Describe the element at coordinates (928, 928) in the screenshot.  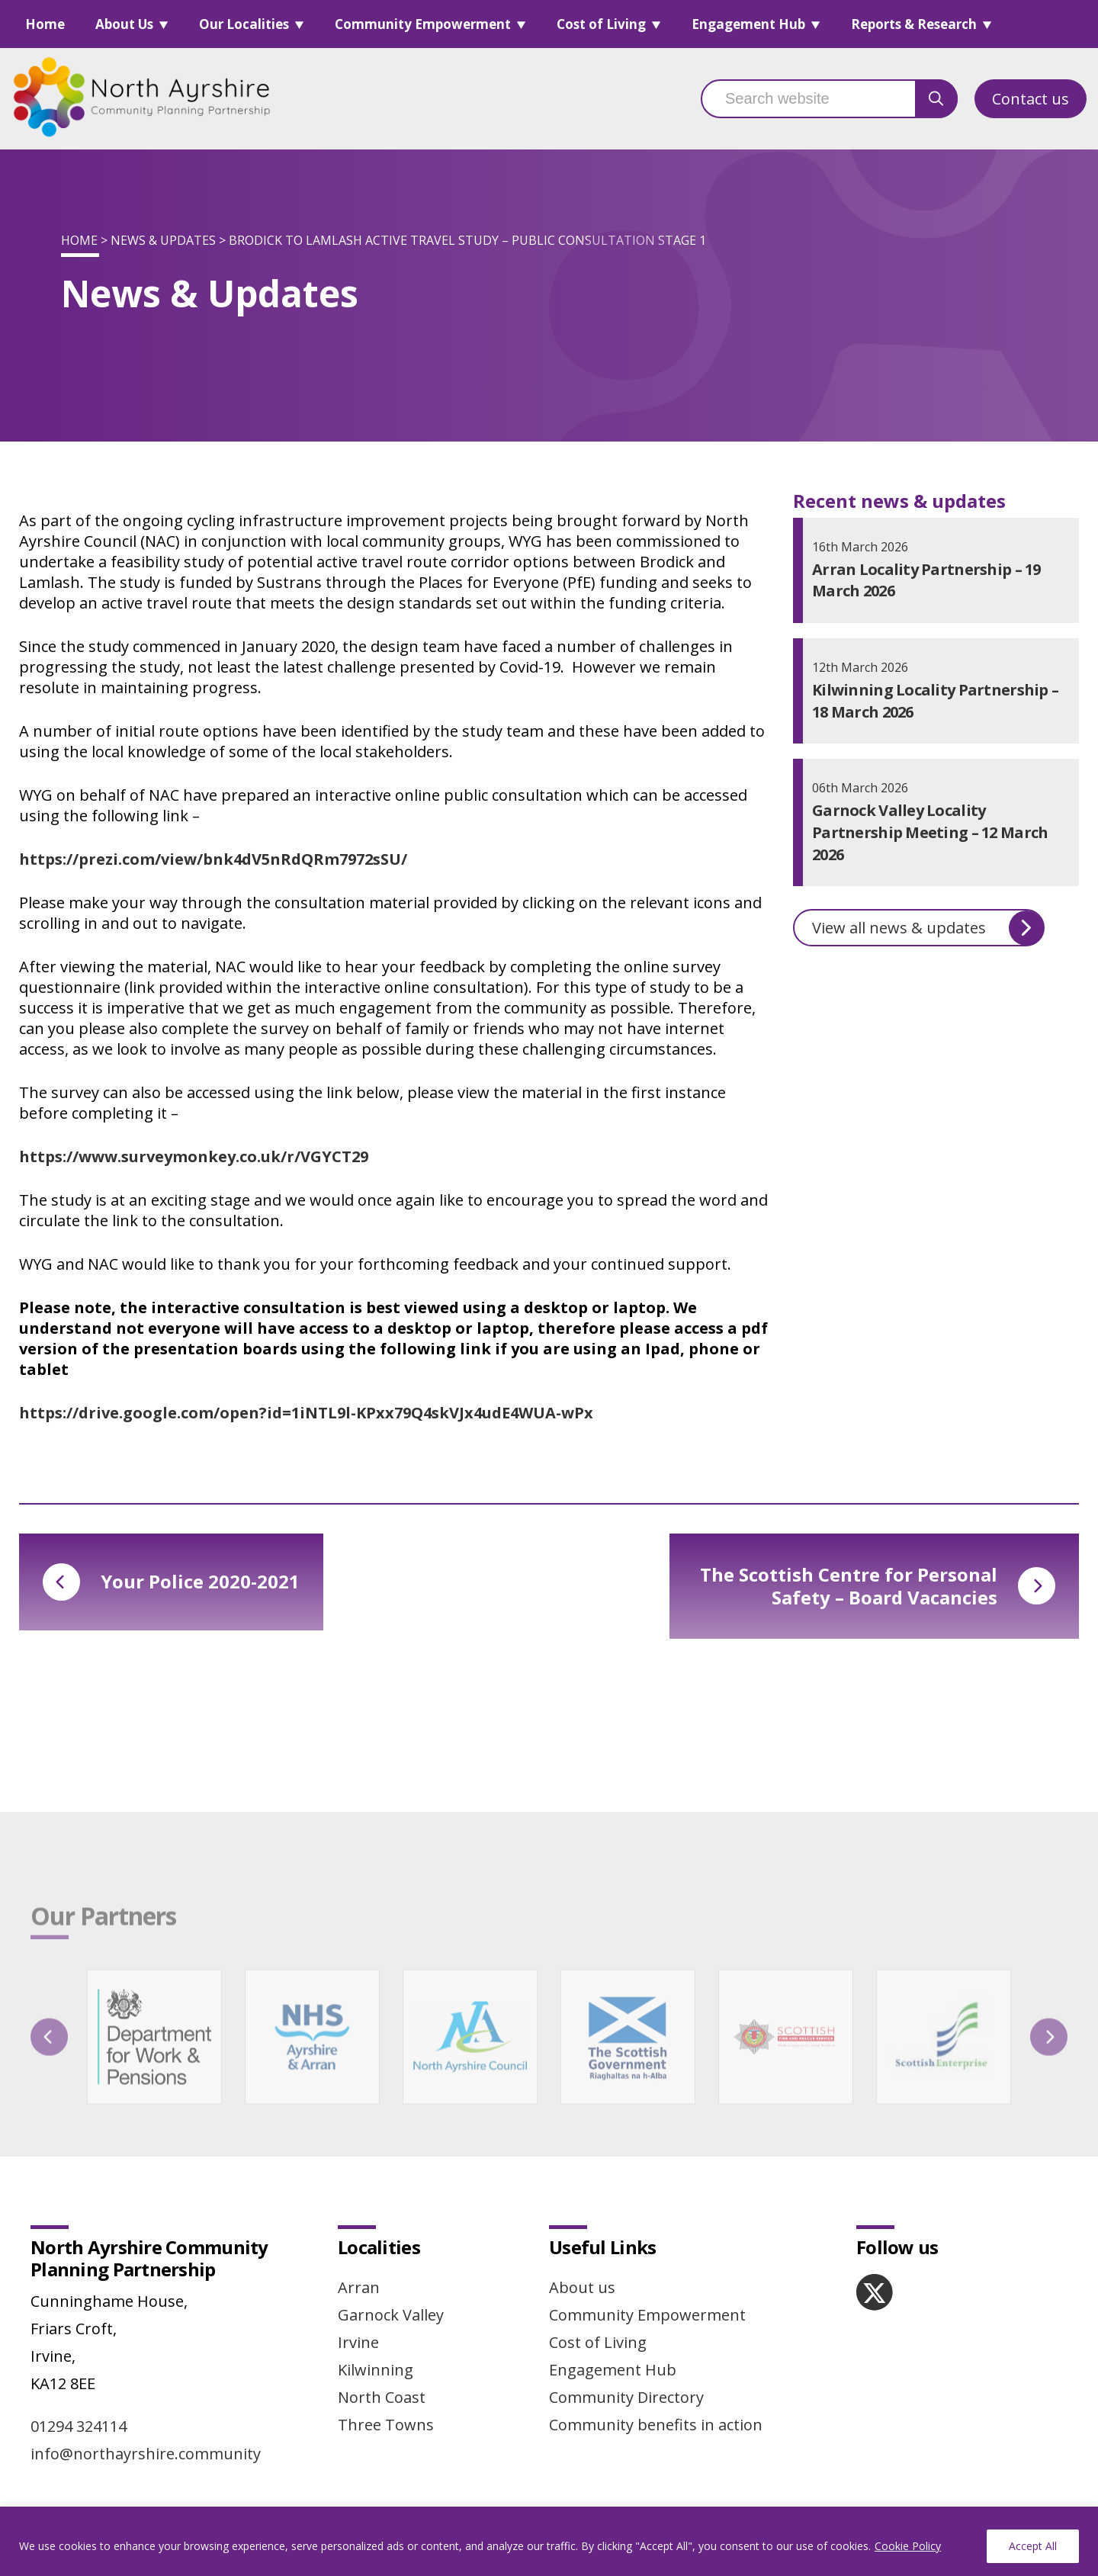
I see `View all news & updates` at that location.